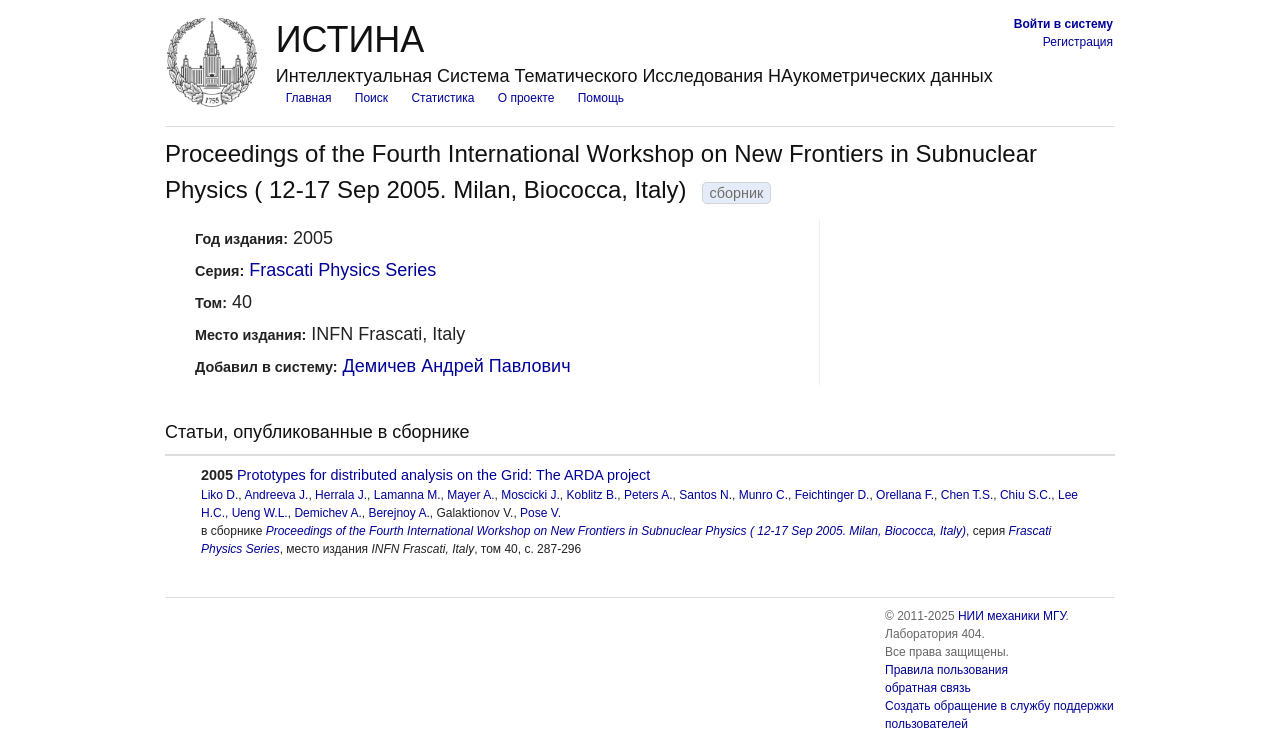  I want to click on Demichev A., so click(327, 513).